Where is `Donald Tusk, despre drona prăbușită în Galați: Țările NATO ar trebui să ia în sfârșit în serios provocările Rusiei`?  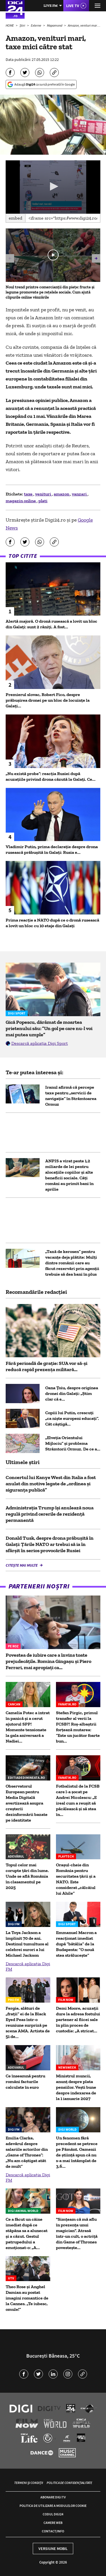 Donald Tusk, despre drona prăbușită în Galați: Țările NATO ar trebui să ia în sfârșit în serios provocările Rusiei is located at coordinates (50, 1544).